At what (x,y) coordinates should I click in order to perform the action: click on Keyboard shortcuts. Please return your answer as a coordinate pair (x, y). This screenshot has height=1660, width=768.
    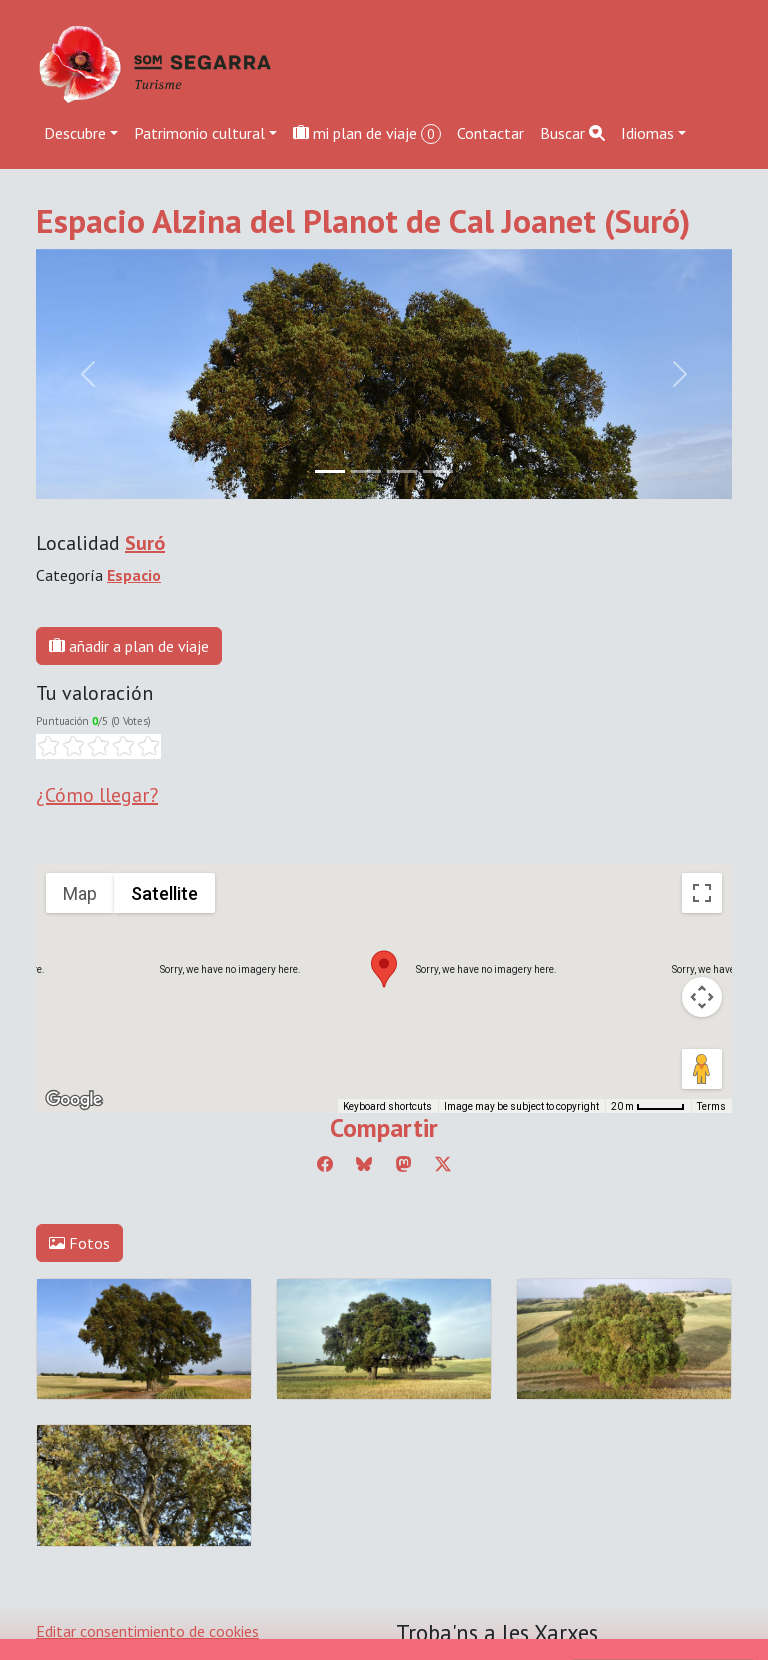
    Looking at the image, I should click on (387, 1106).